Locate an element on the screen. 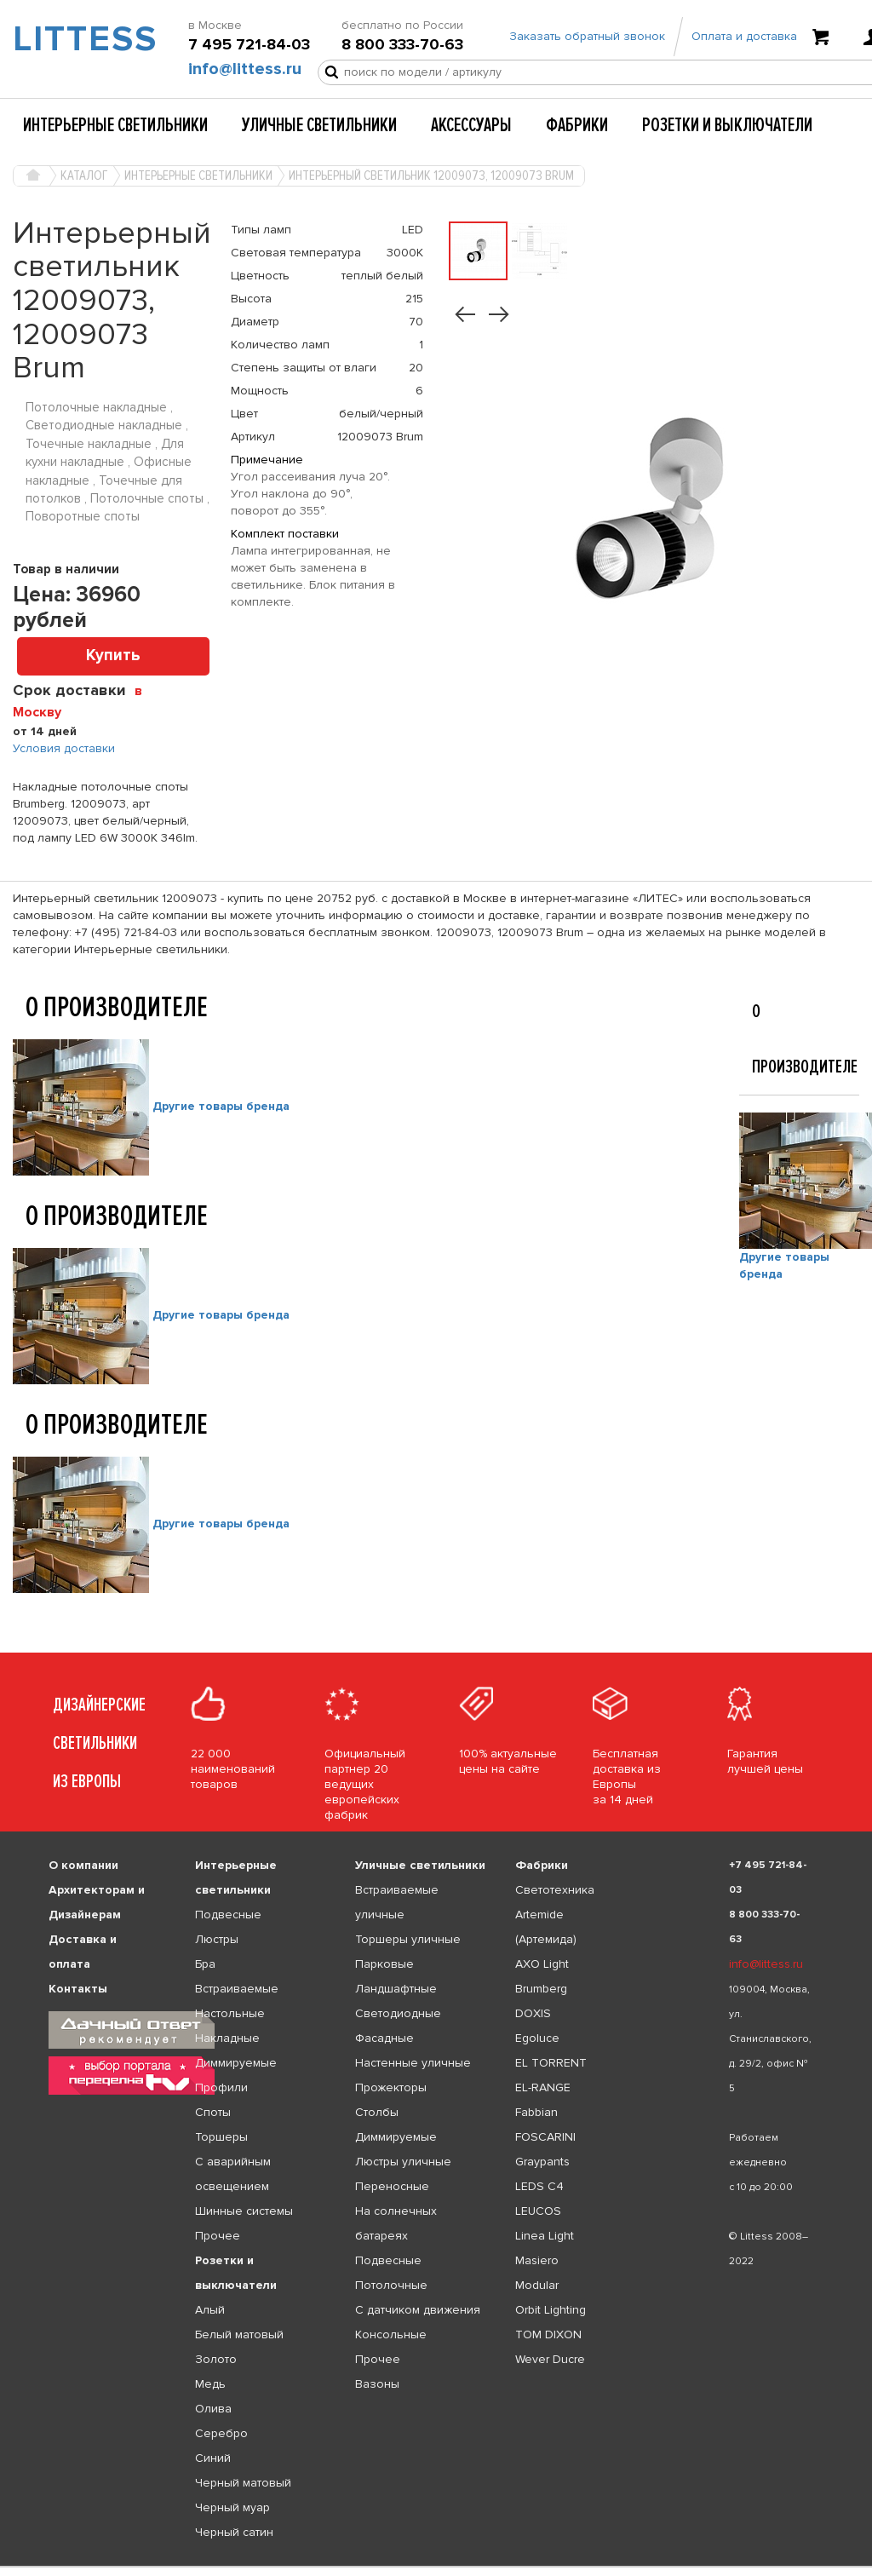  Черный муар is located at coordinates (232, 2507).